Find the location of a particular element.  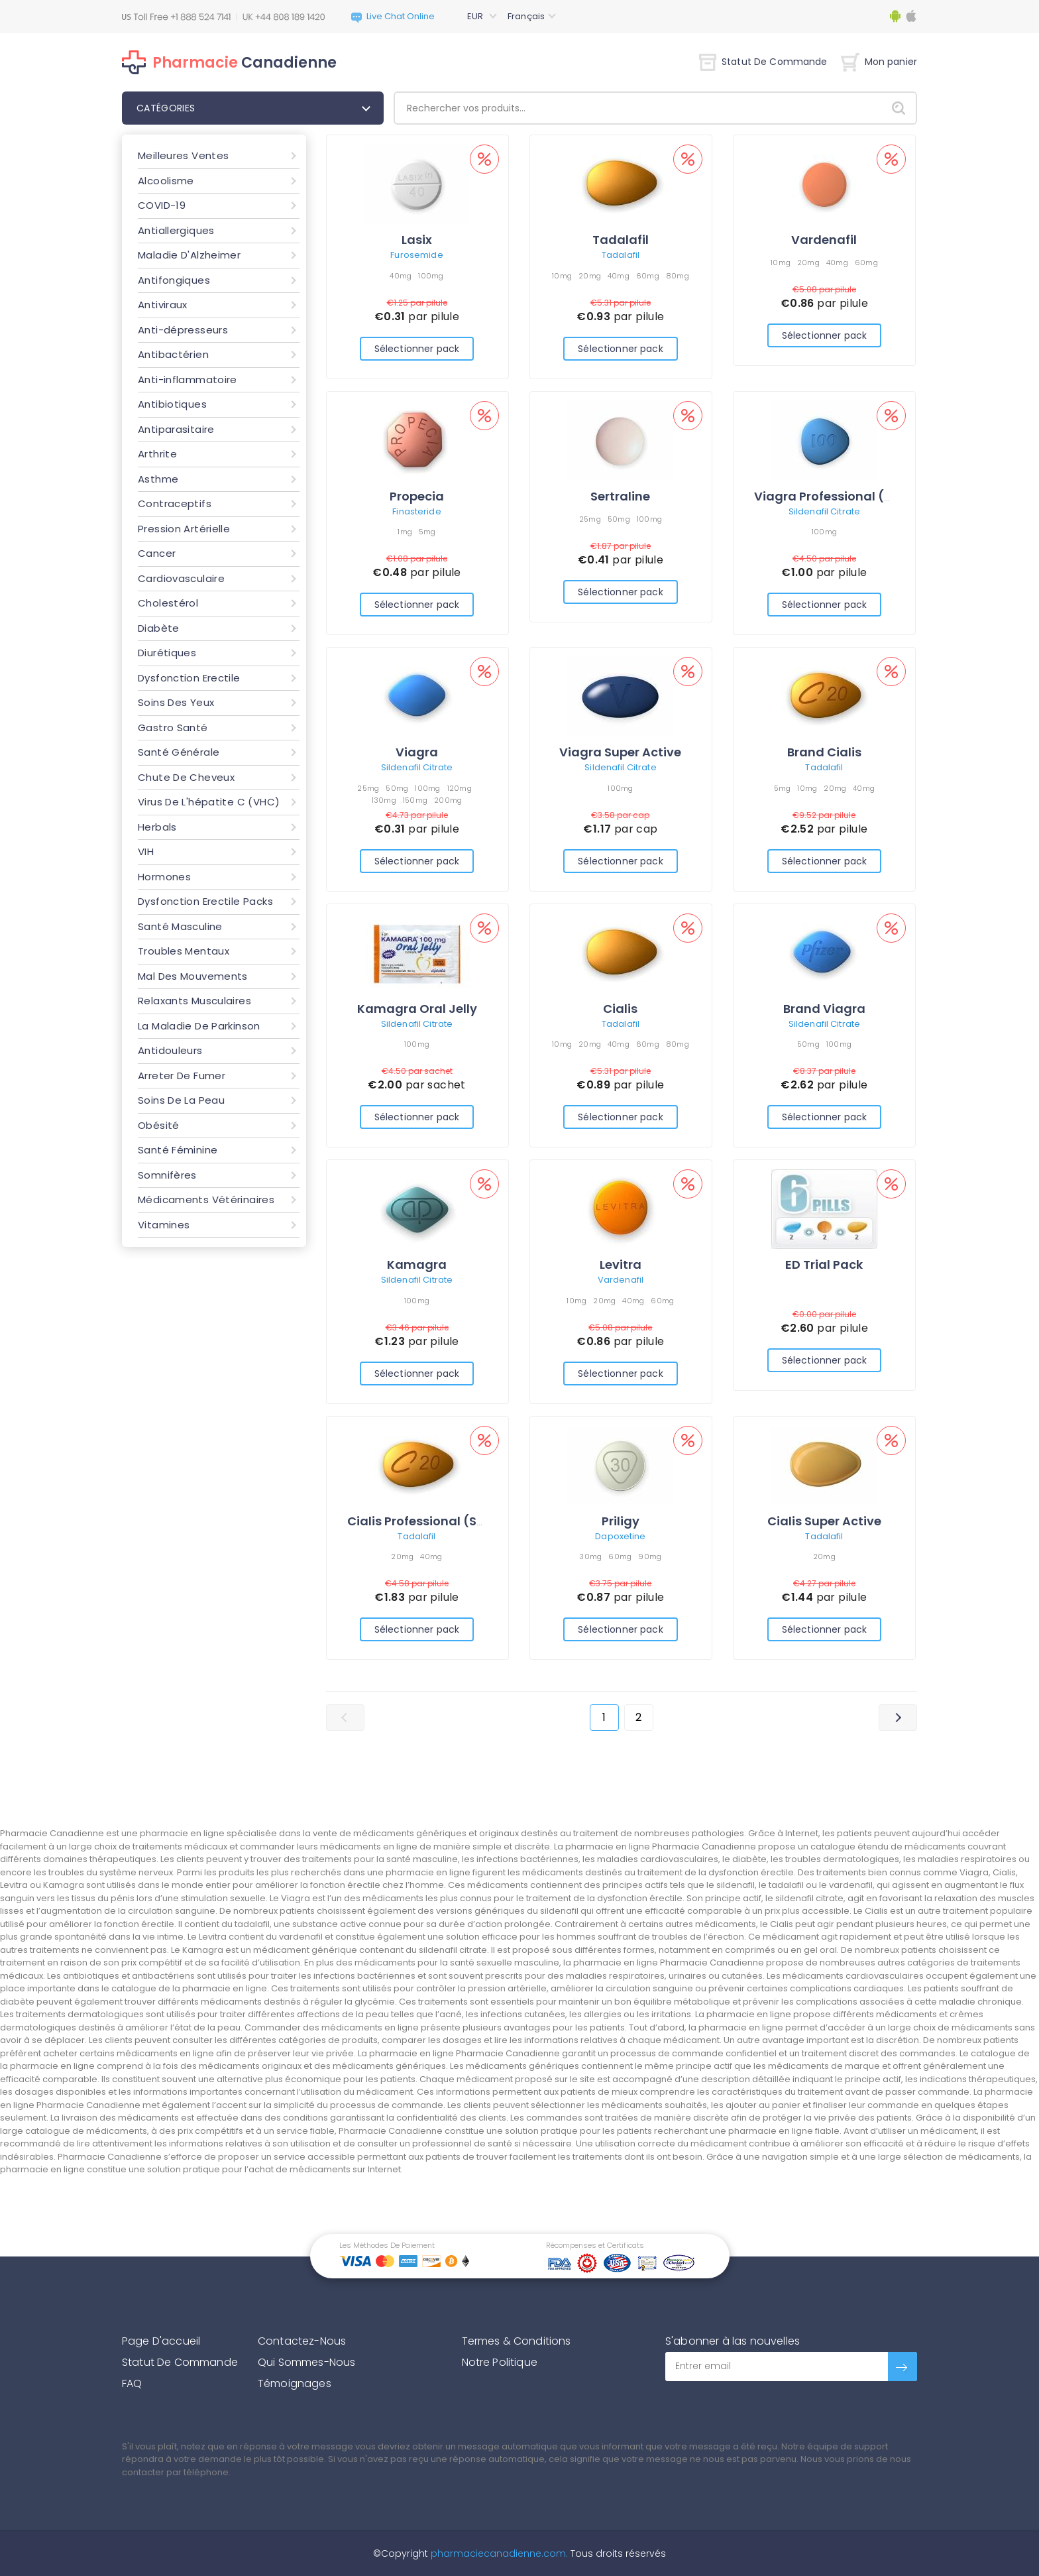

Troubles Mentaux is located at coordinates (183, 951).